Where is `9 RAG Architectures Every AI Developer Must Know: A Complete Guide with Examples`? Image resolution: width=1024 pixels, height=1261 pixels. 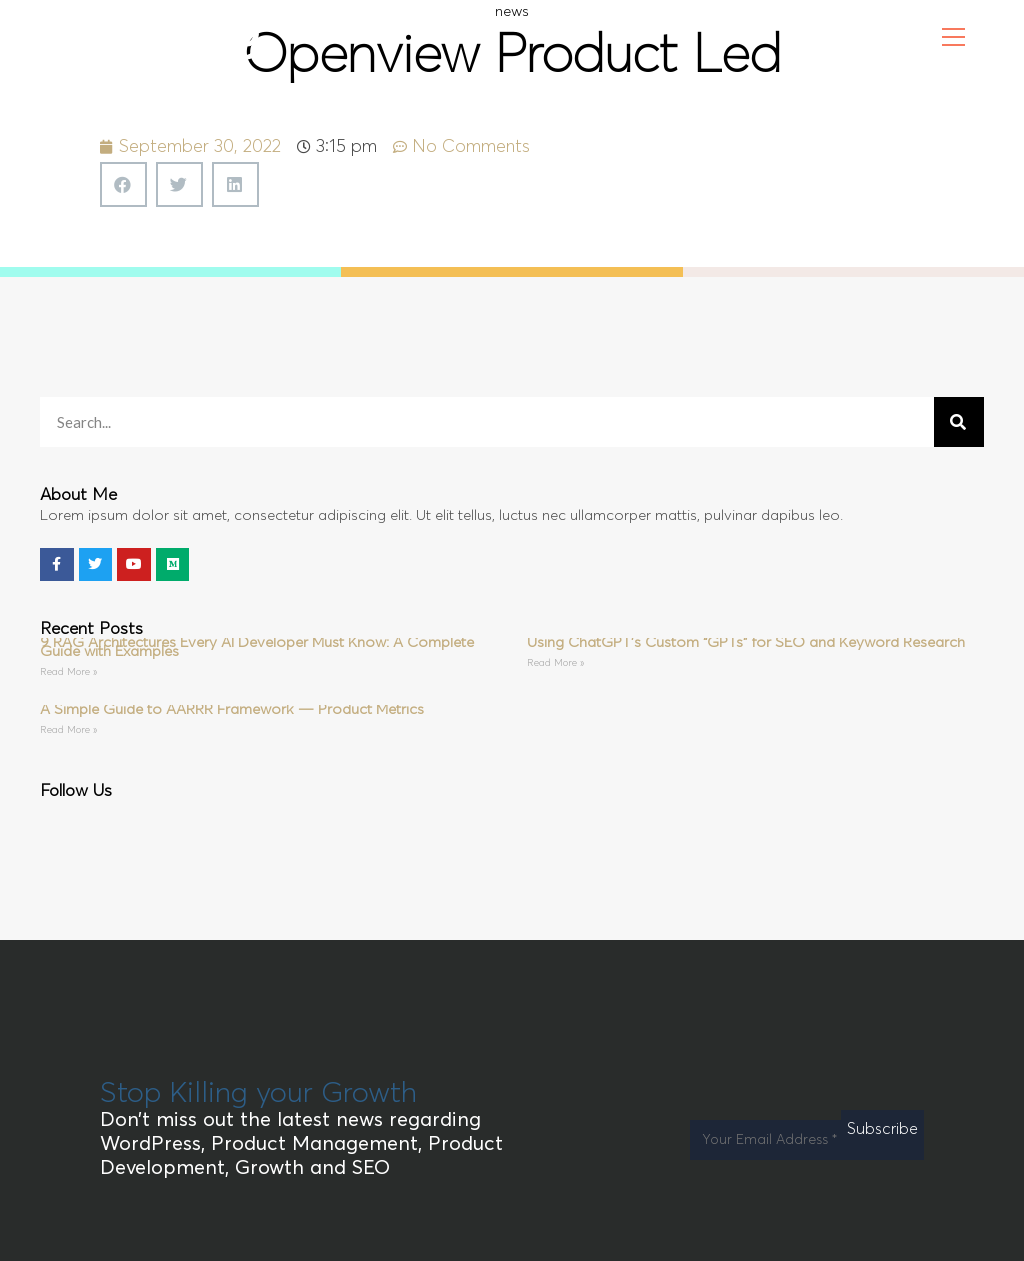
9 RAG Architectures Every AI Developer Must Know: A Complete Guide with Examples is located at coordinates (257, 647).